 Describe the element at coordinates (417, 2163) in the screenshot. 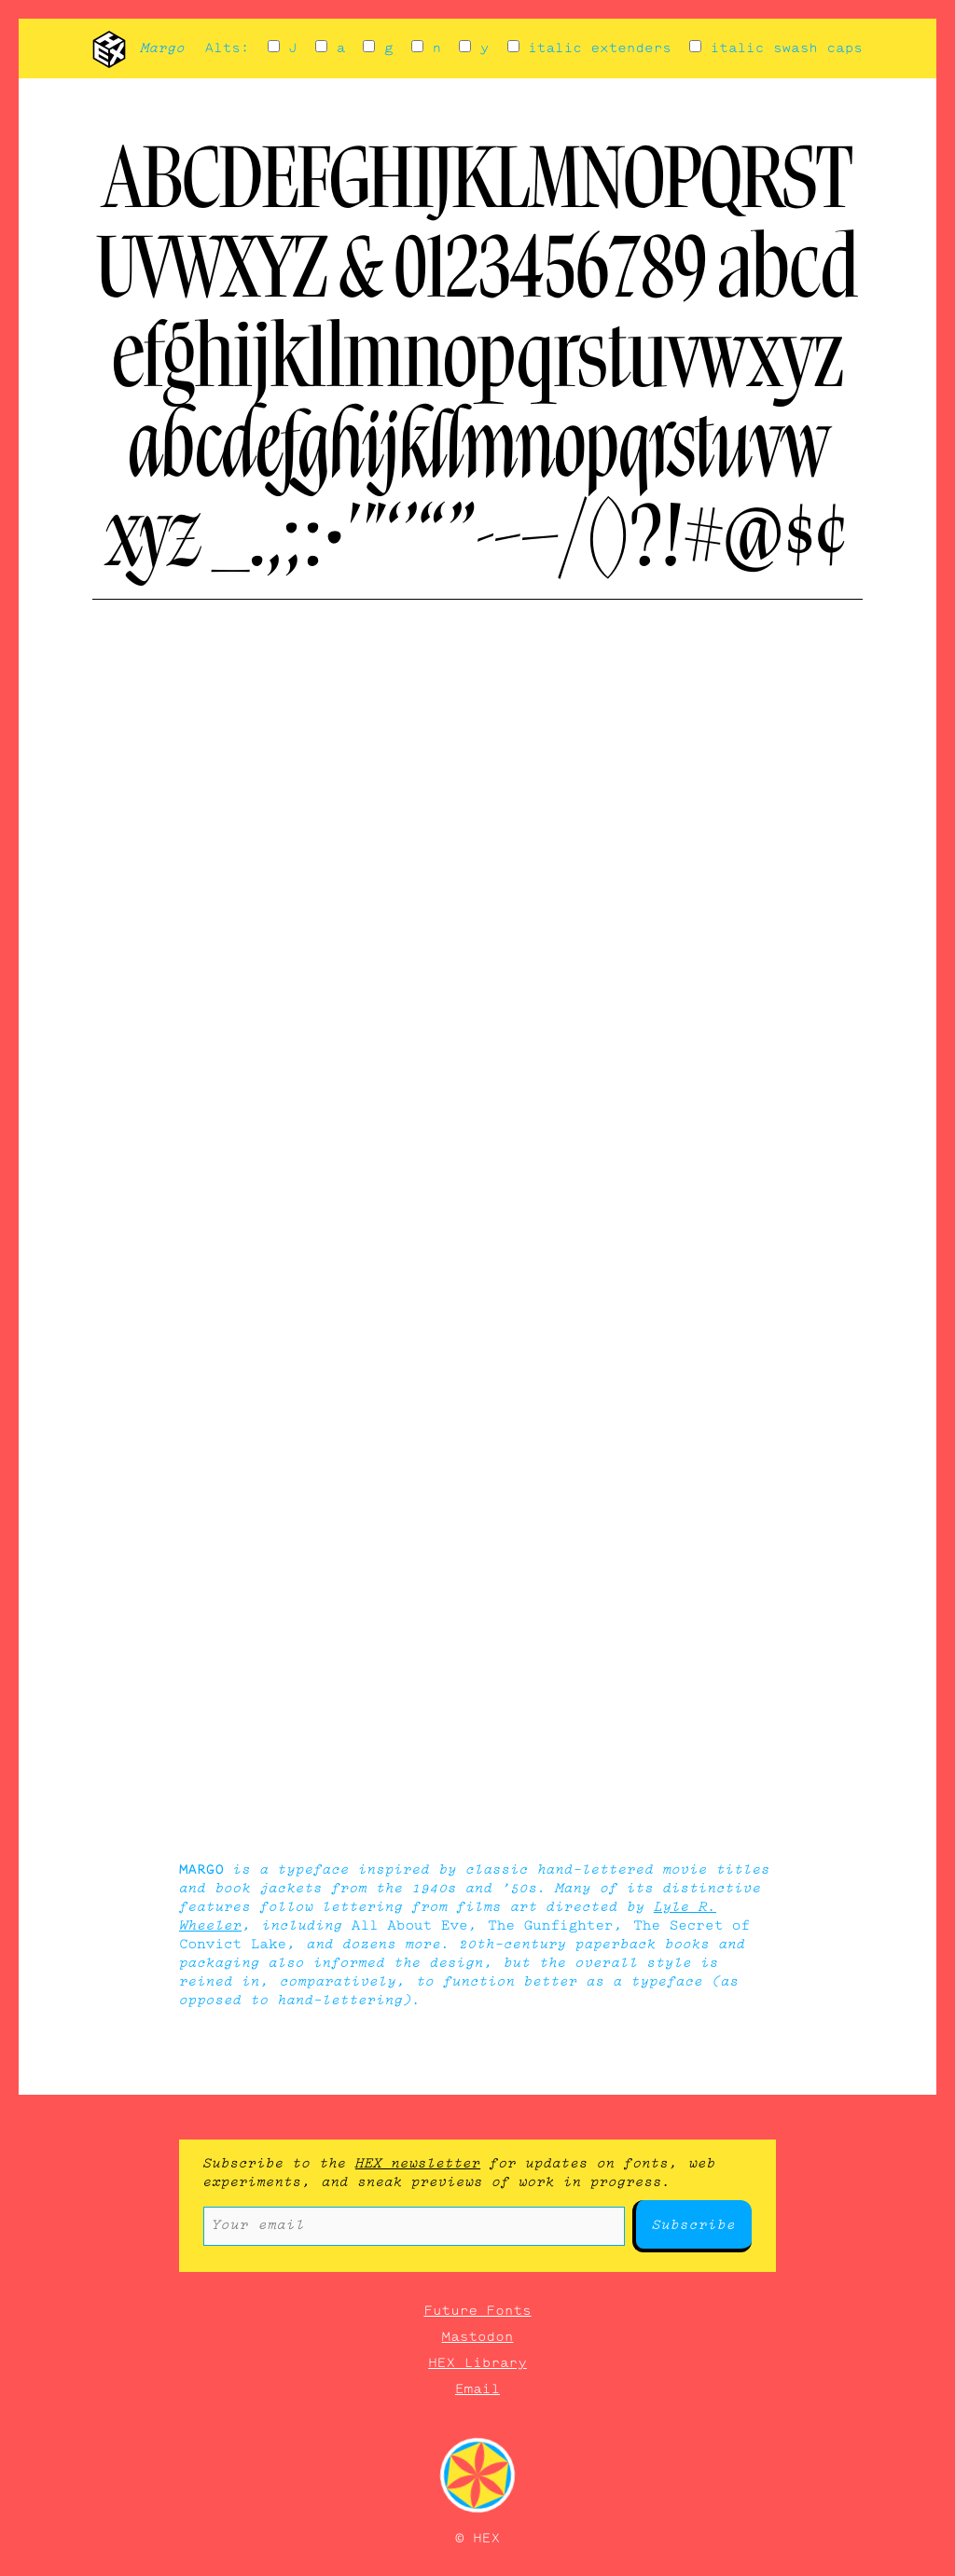

I see `HEX newsletter` at that location.